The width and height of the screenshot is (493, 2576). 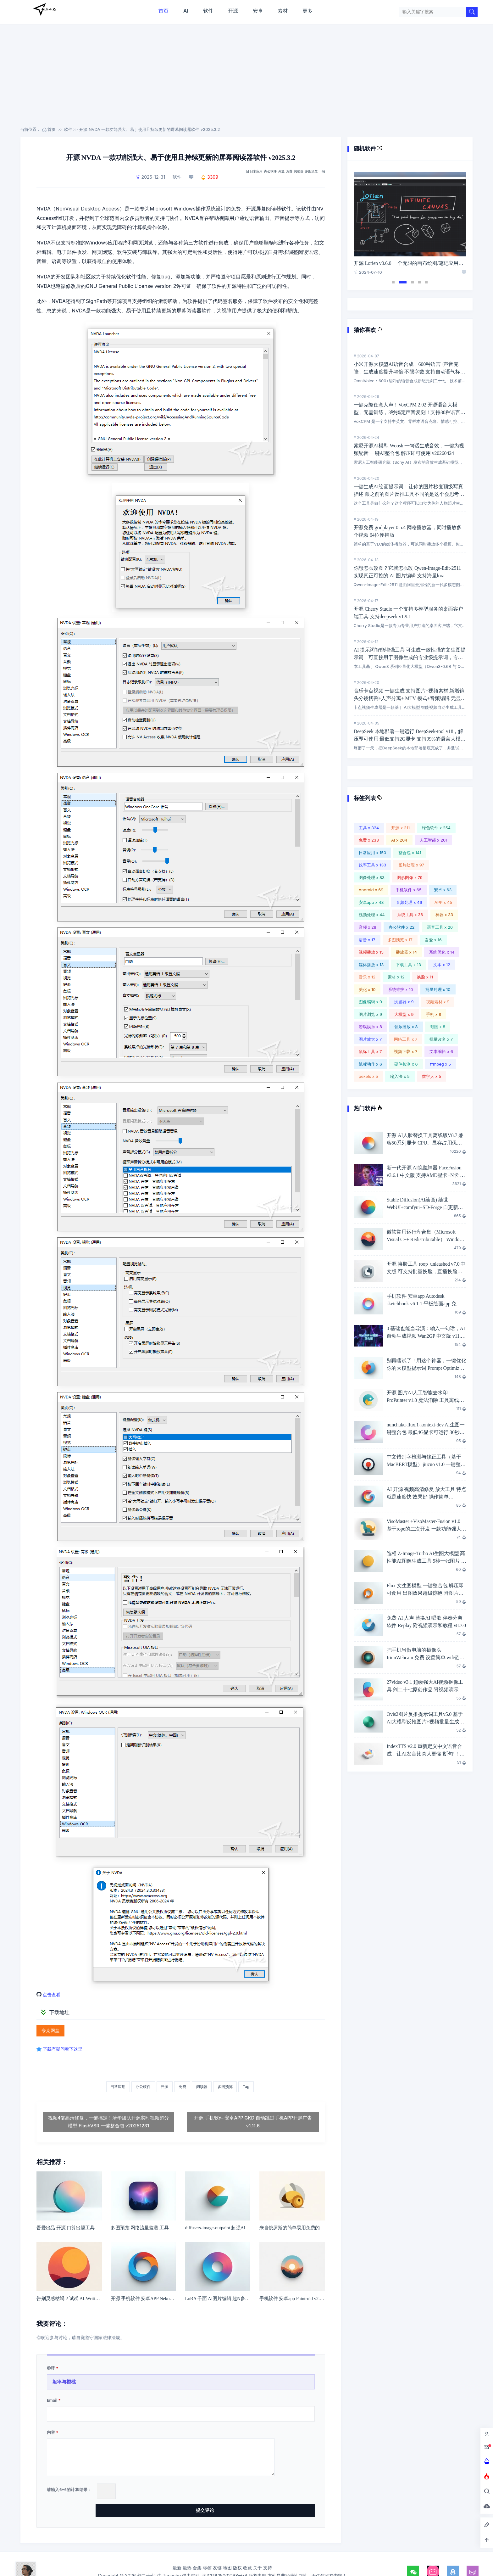 What do you see at coordinates (224, 2559) in the screenshot?
I see `湘ICP备15002198号-4` at bounding box center [224, 2559].